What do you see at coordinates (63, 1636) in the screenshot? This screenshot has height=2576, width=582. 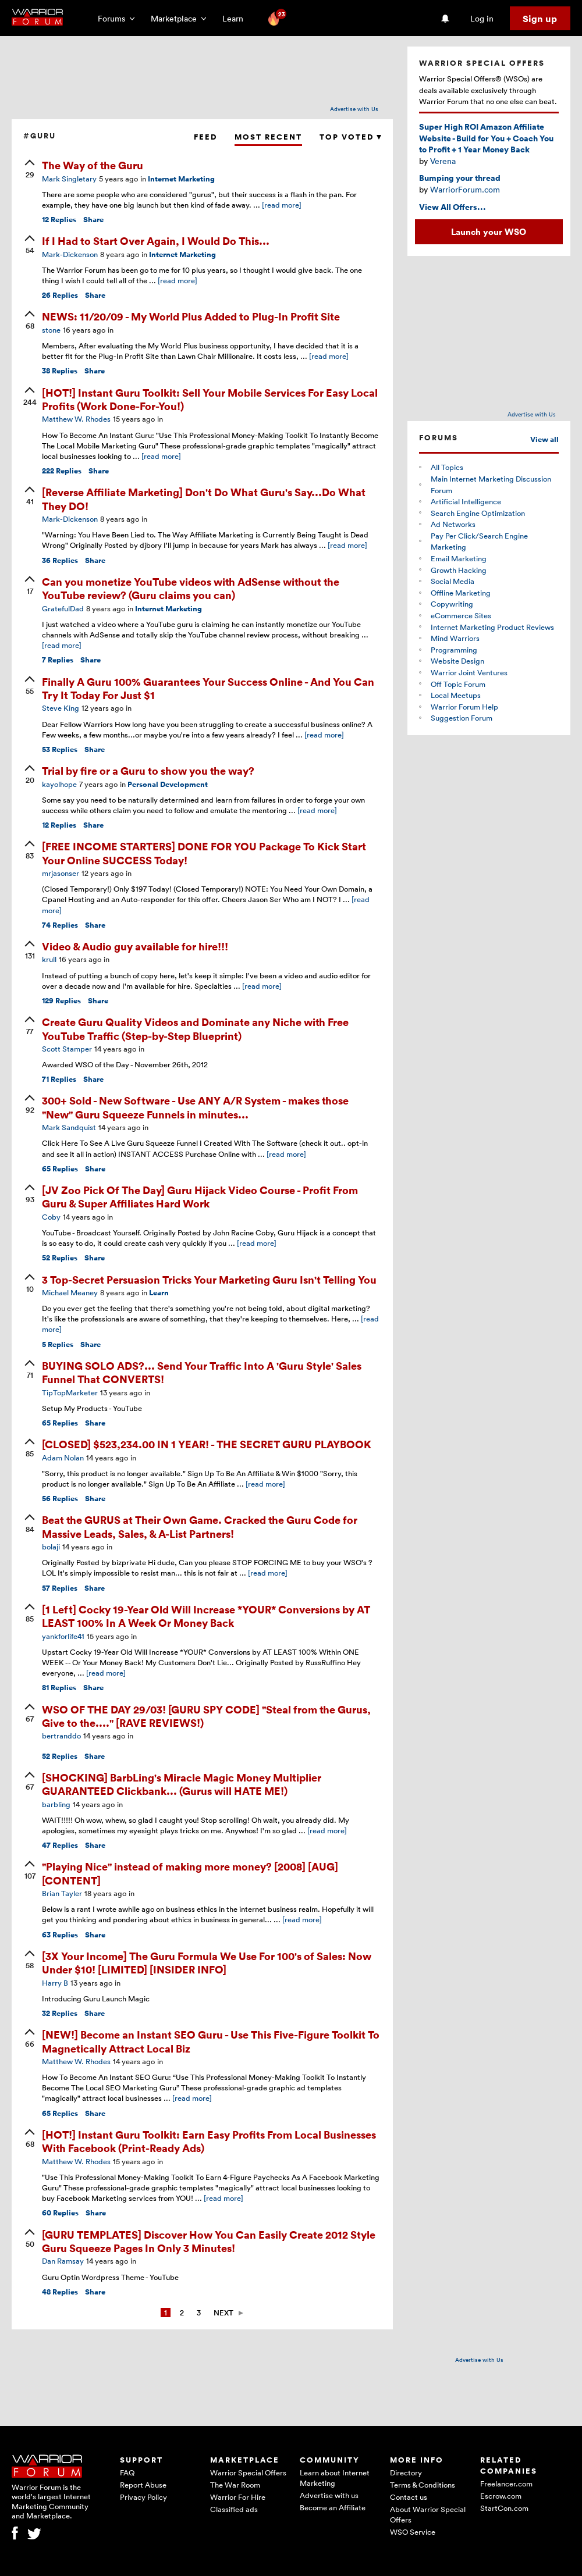 I see `yankforlife41` at bounding box center [63, 1636].